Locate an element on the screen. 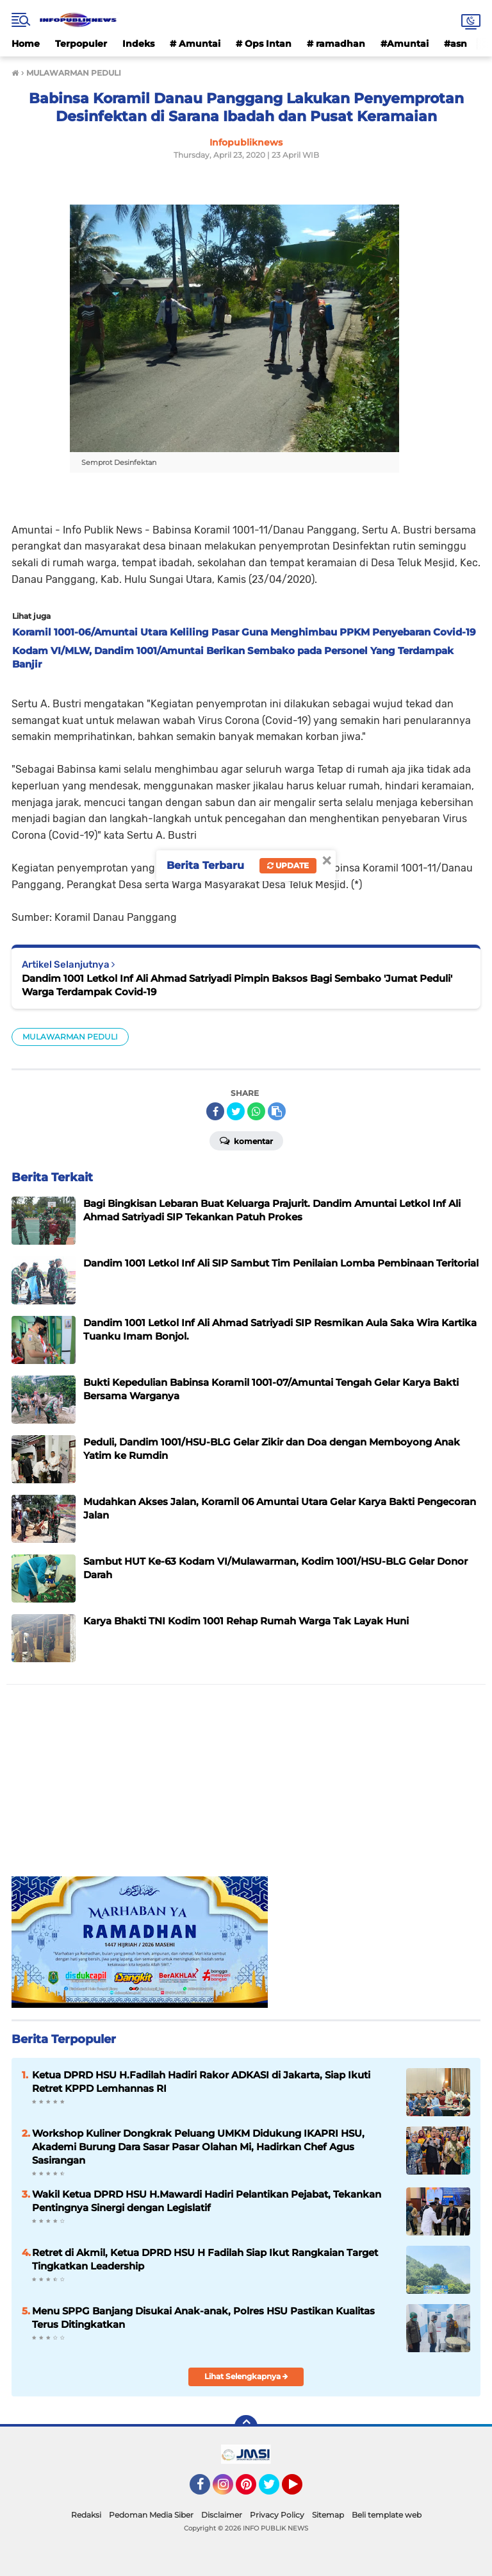  Terpopuler is located at coordinates (81, 43).